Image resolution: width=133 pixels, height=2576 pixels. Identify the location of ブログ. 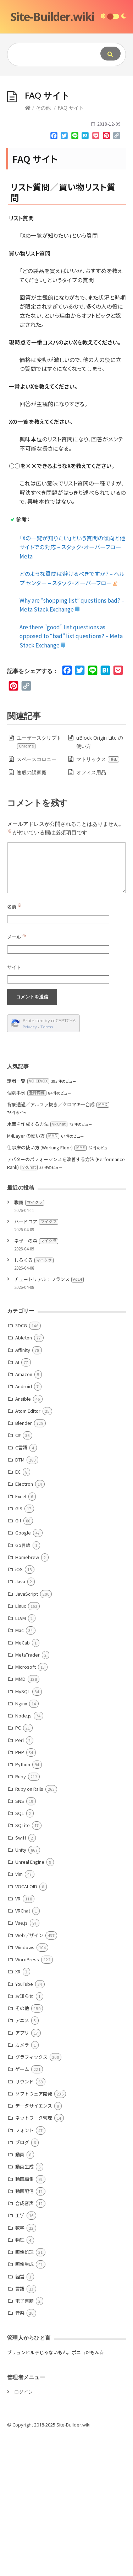
(22, 2282).